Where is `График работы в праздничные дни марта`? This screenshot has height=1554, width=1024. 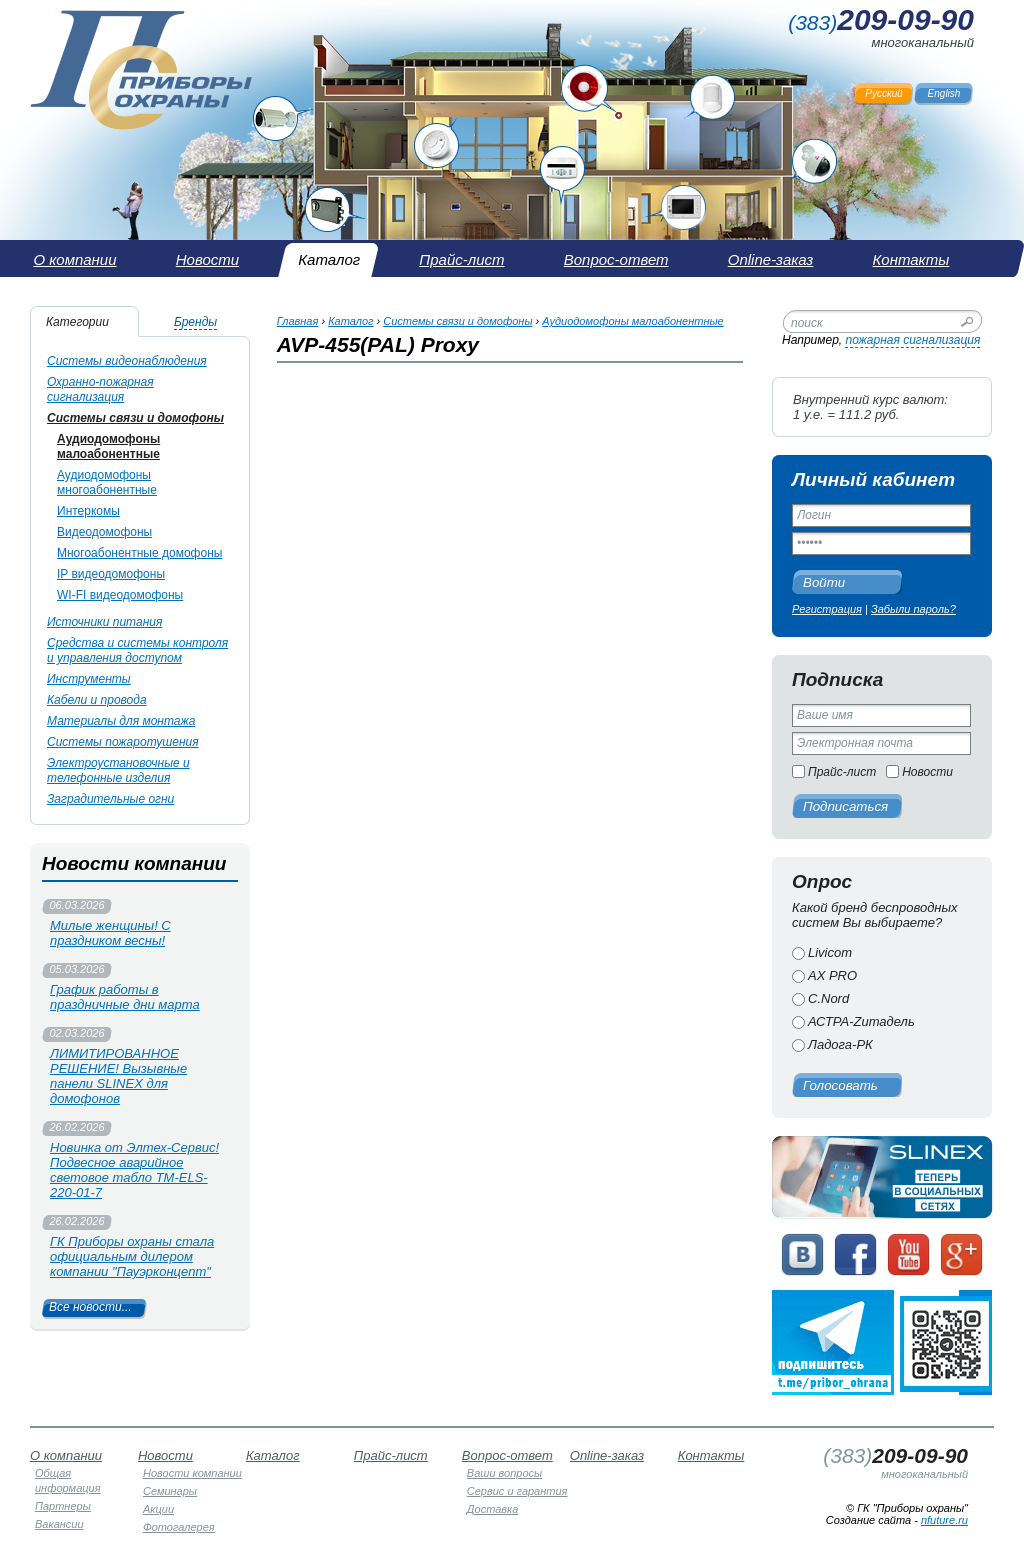
График работы в праздничные дни марта is located at coordinates (125, 997).